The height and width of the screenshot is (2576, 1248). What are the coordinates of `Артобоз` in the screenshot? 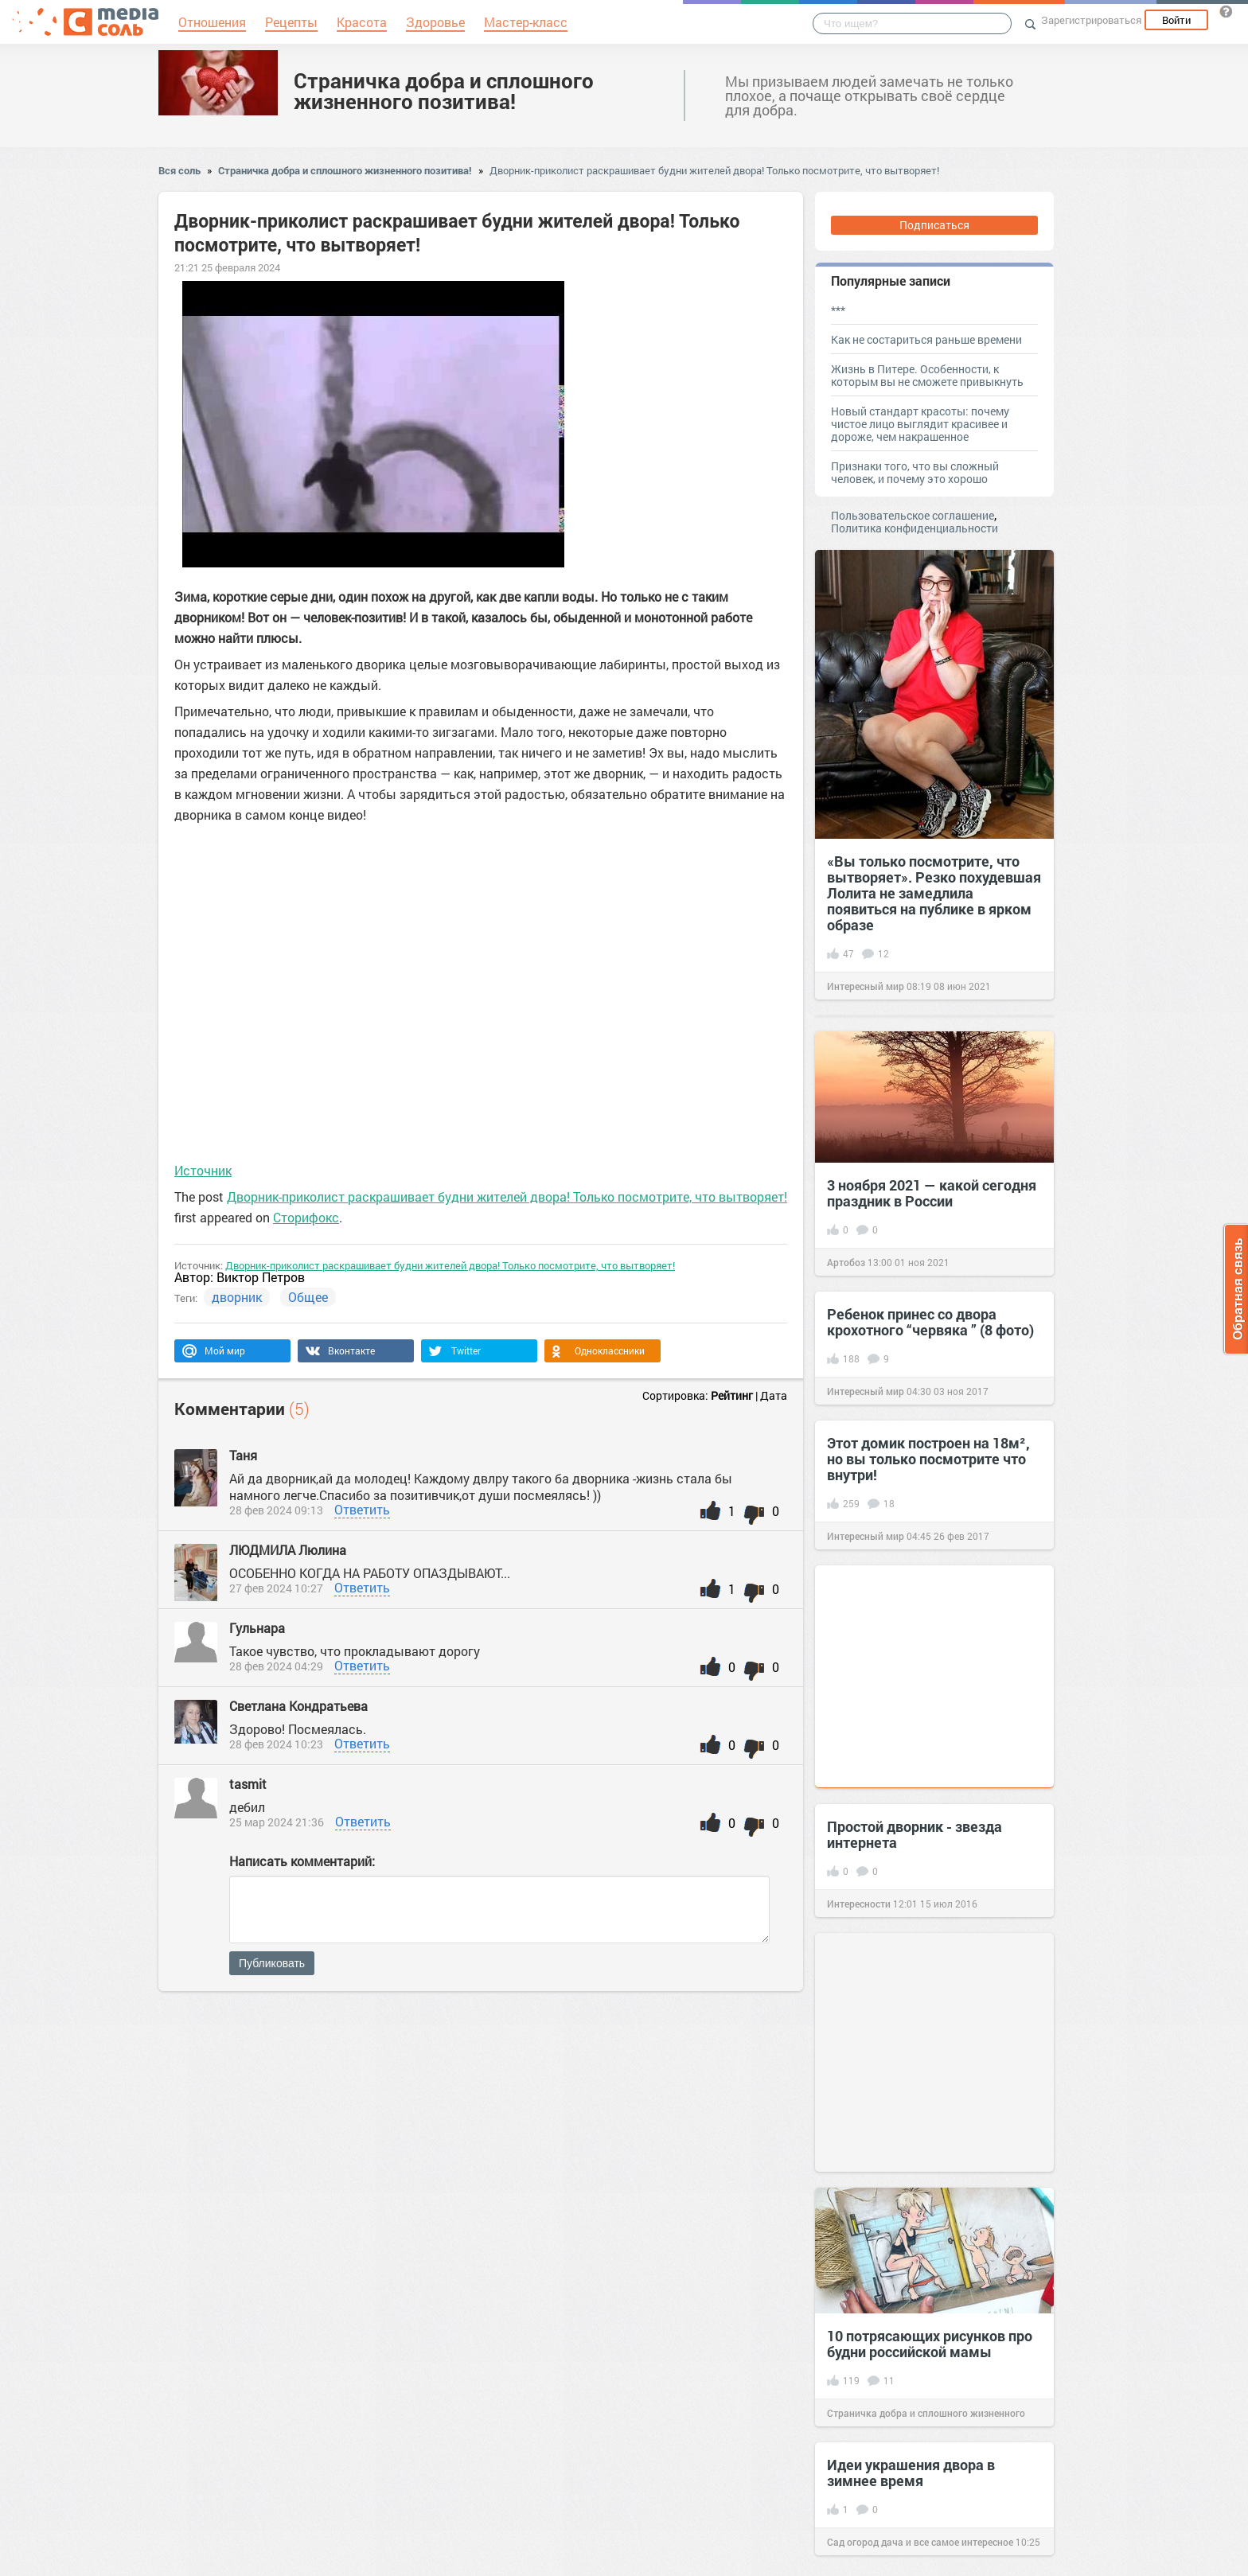 It's located at (846, 1262).